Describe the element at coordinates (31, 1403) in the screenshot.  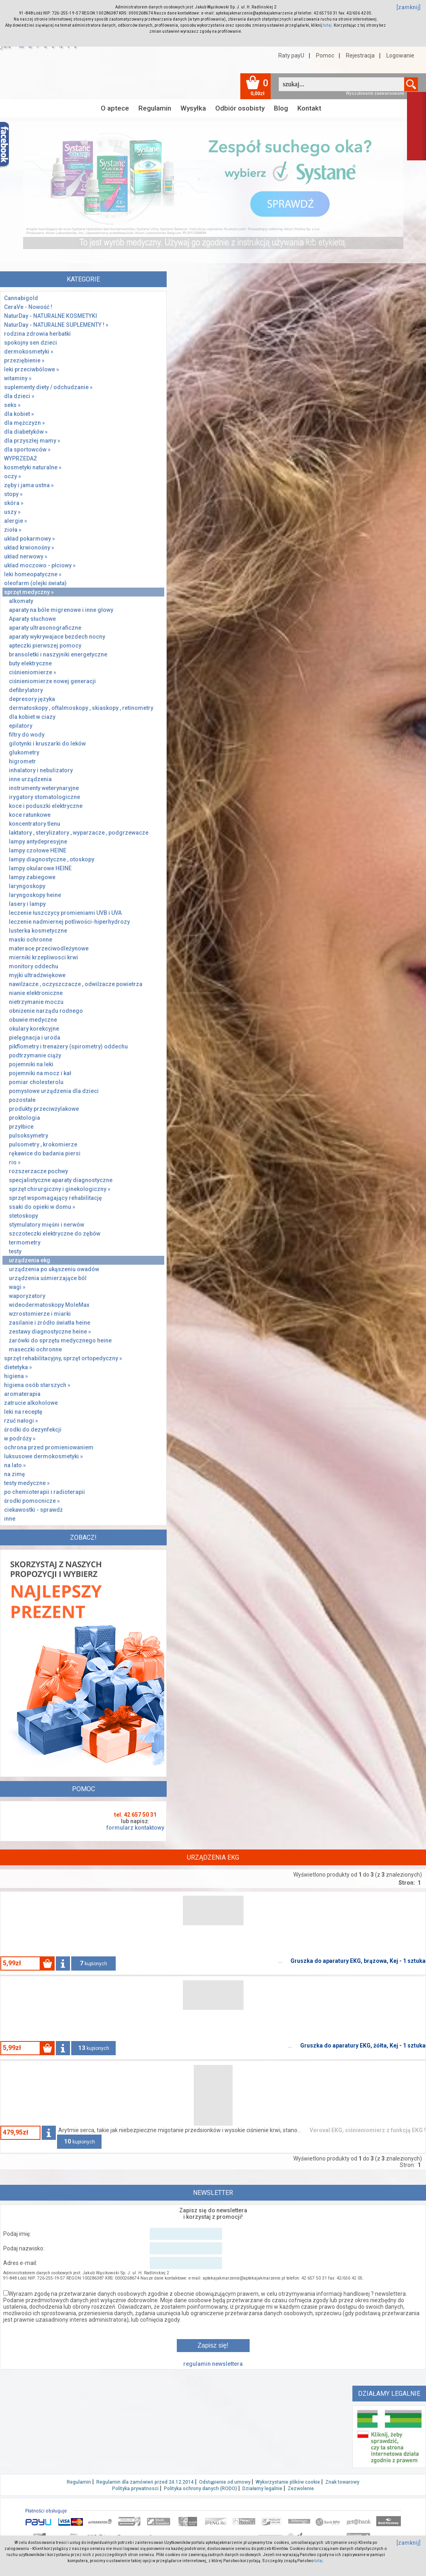
I see `zatrucie alkoholowe` at that location.